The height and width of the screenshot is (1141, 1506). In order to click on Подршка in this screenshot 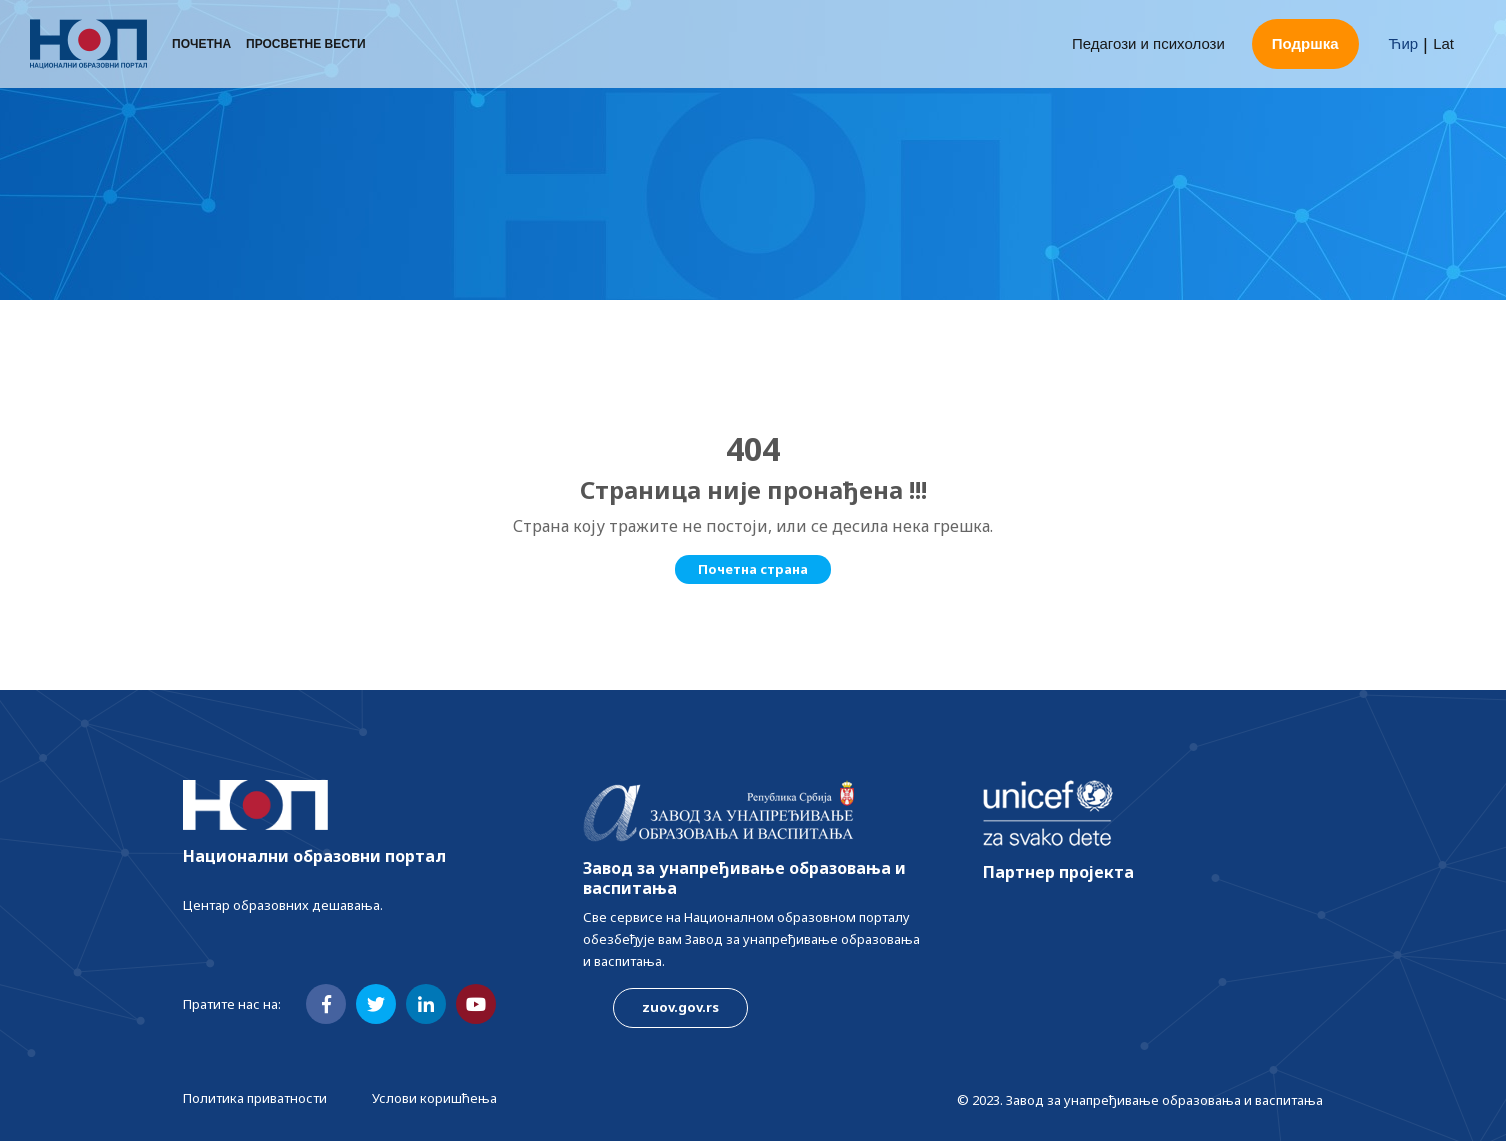, I will do `click(1305, 44)`.